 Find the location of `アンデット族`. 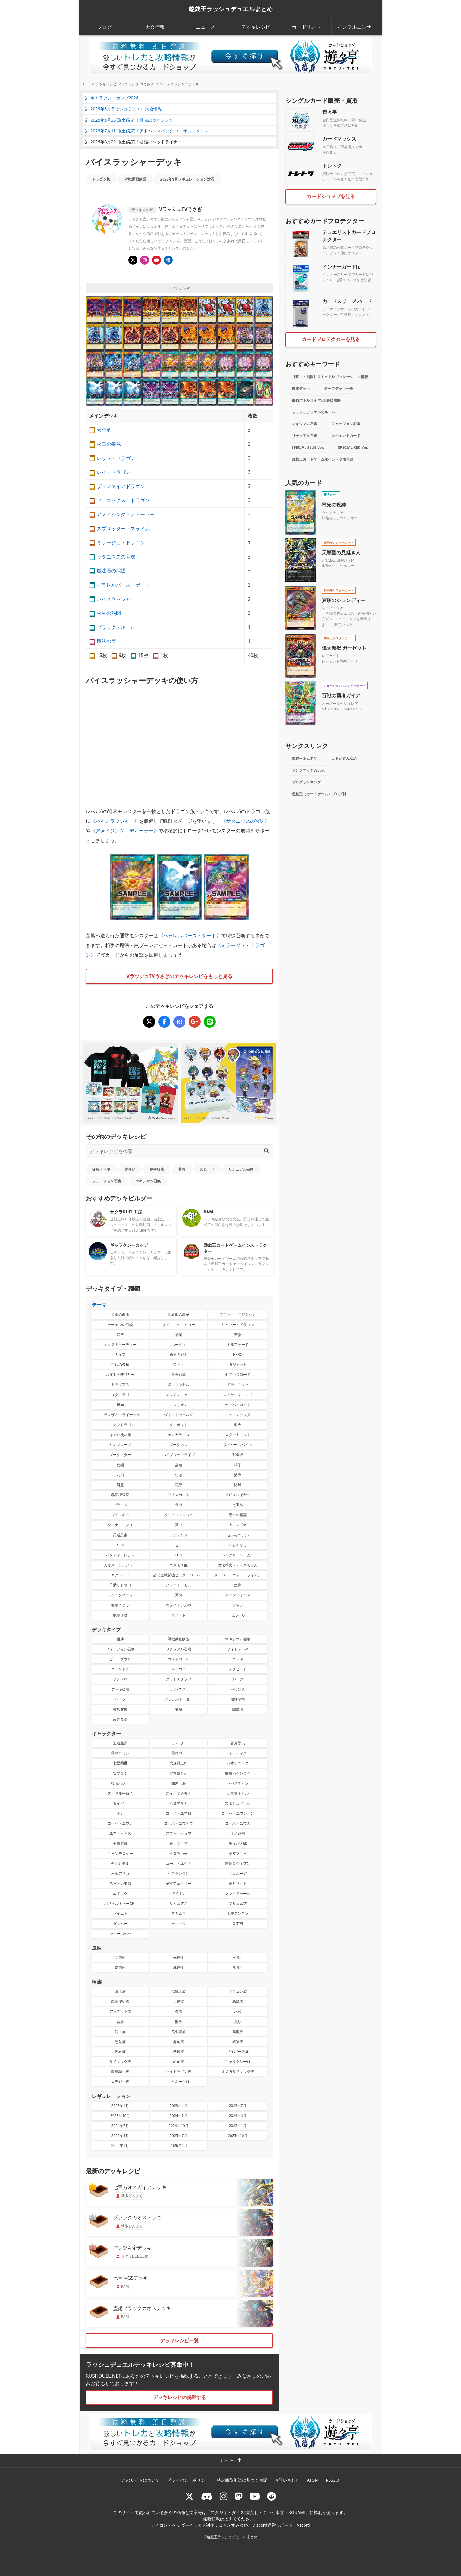

アンデット族 is located at coordinates (120, 2011).